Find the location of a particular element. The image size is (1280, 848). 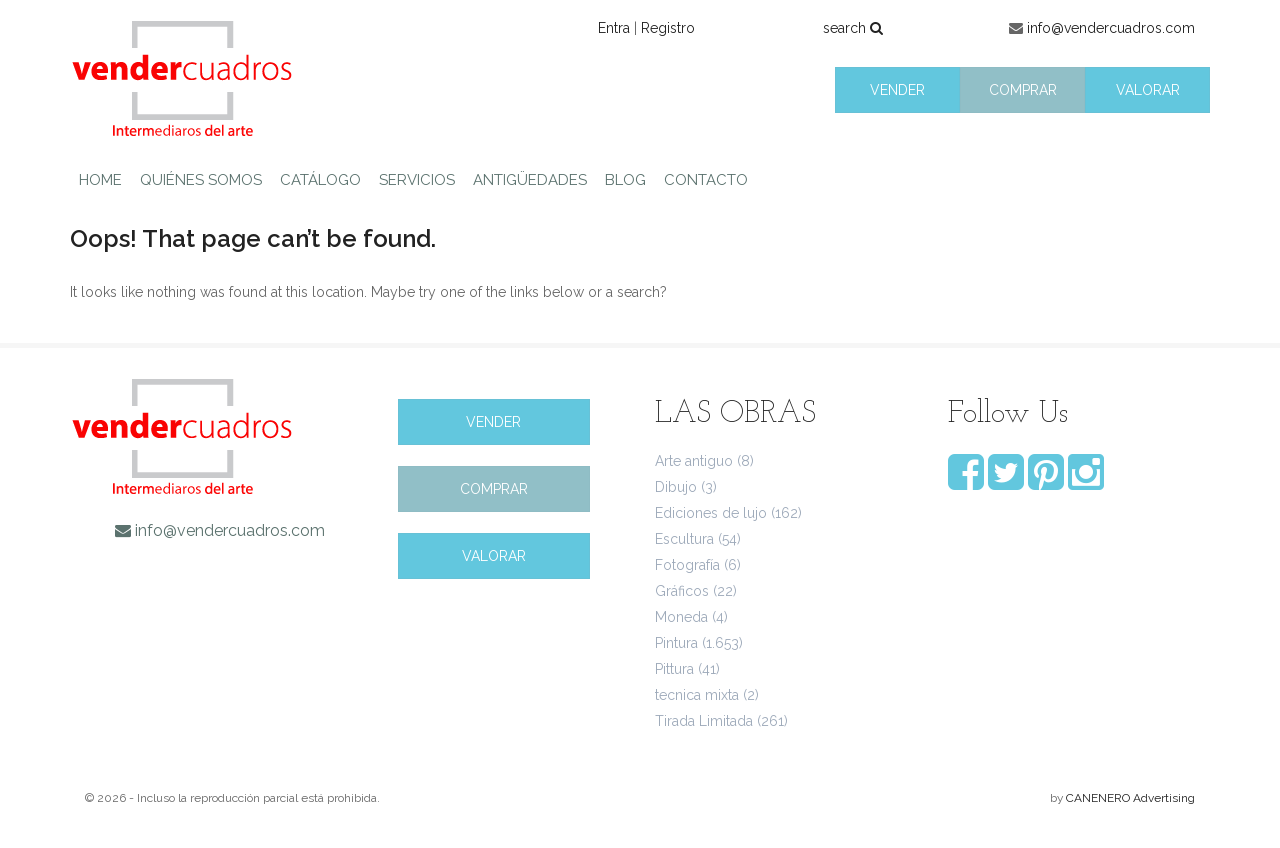

COMPRAR is located at coordinates (1023, 90).